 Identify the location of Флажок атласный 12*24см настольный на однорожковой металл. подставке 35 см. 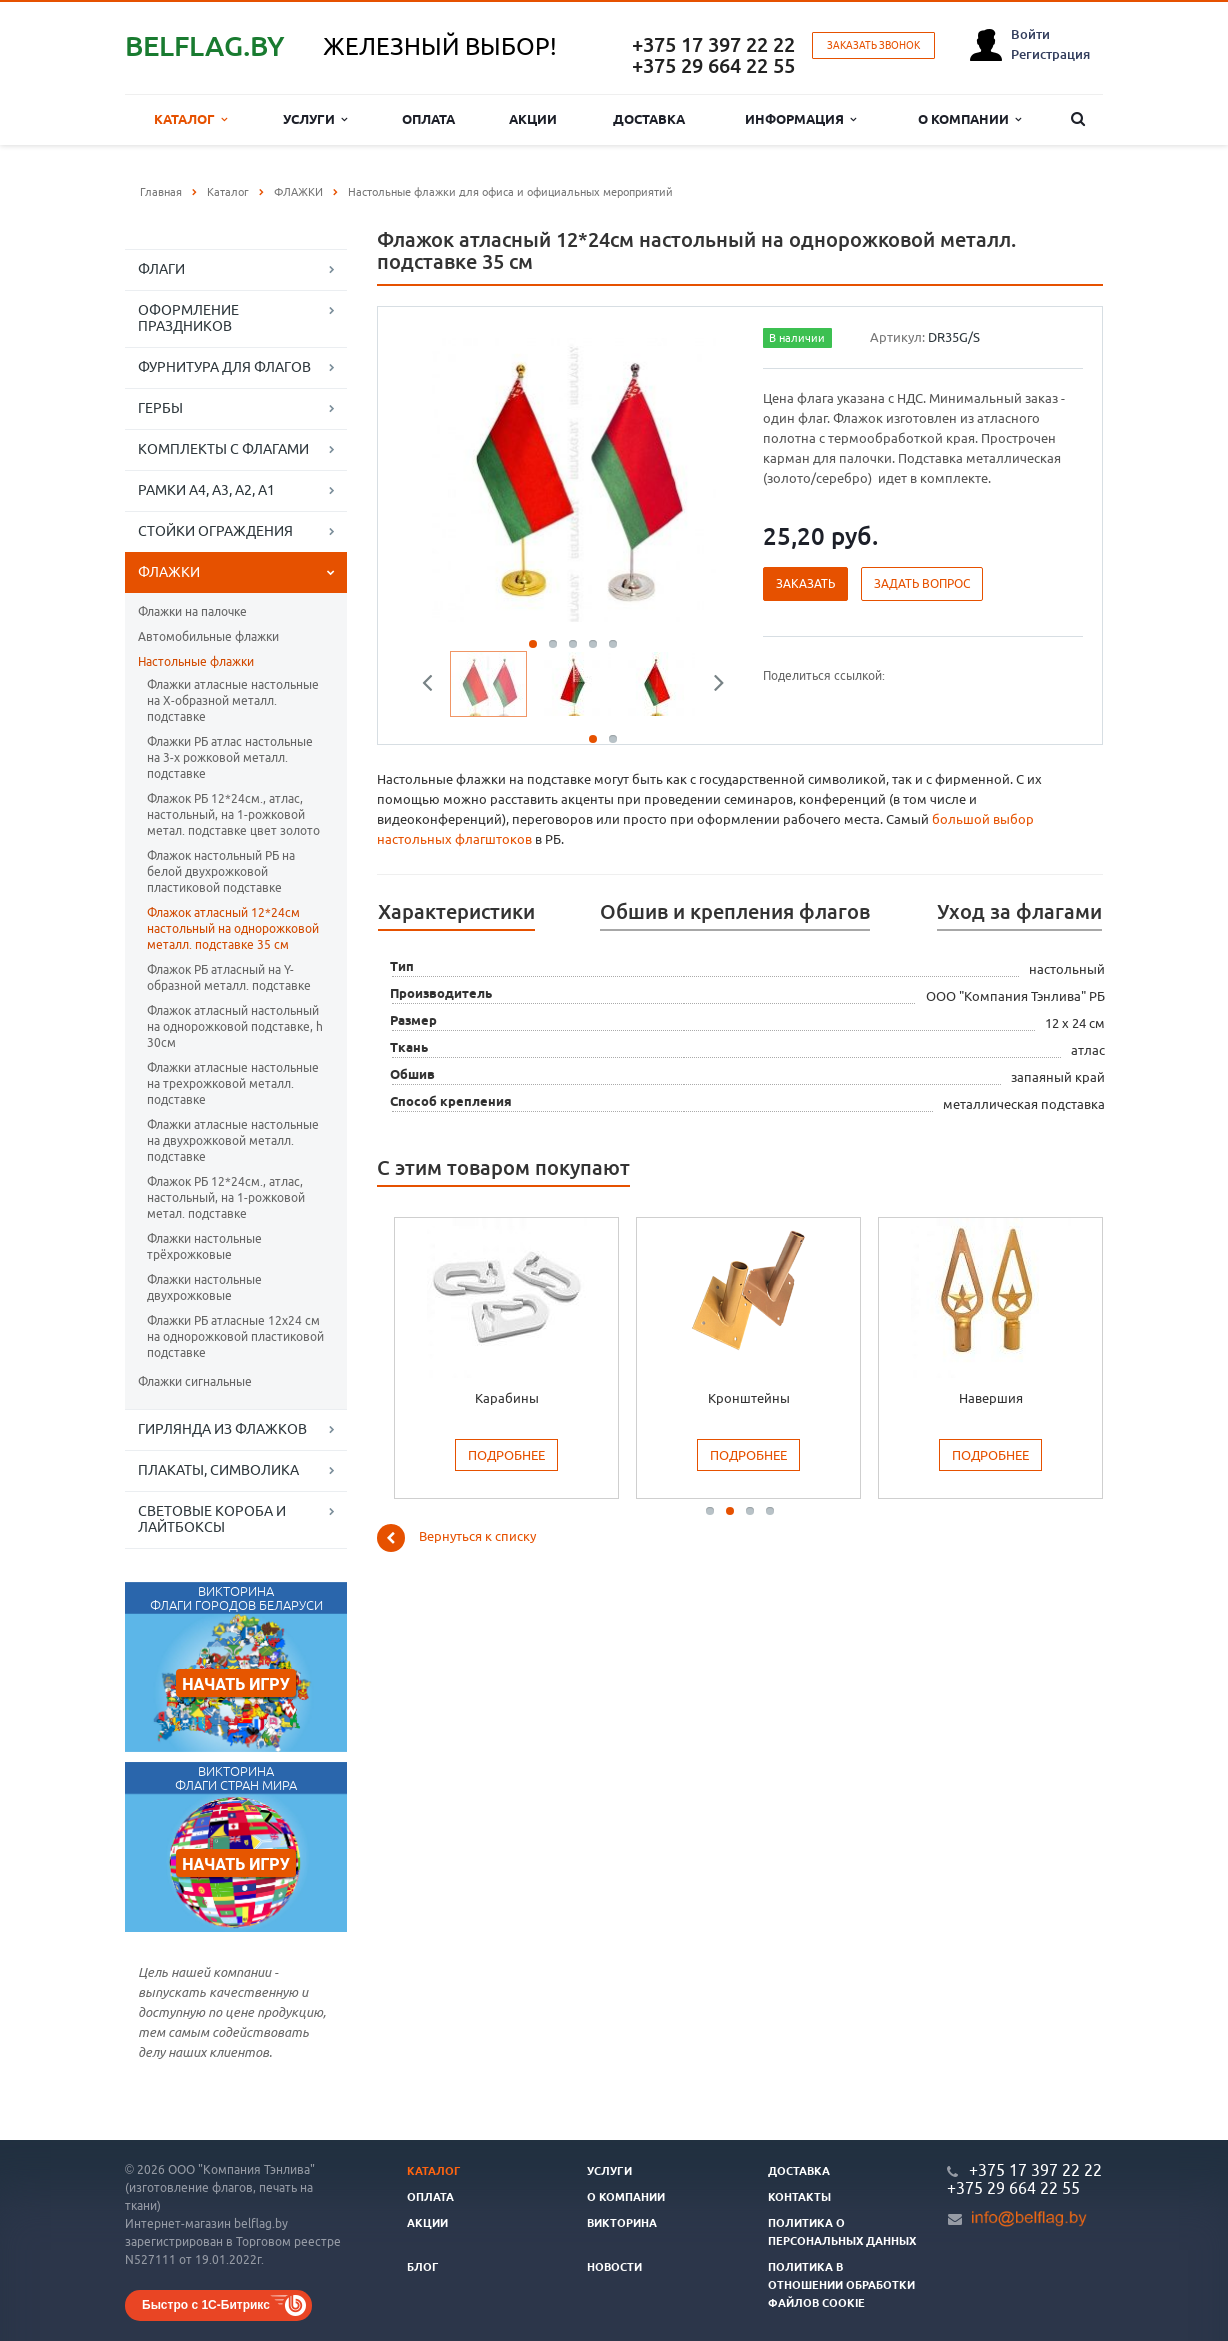
(233, 928).